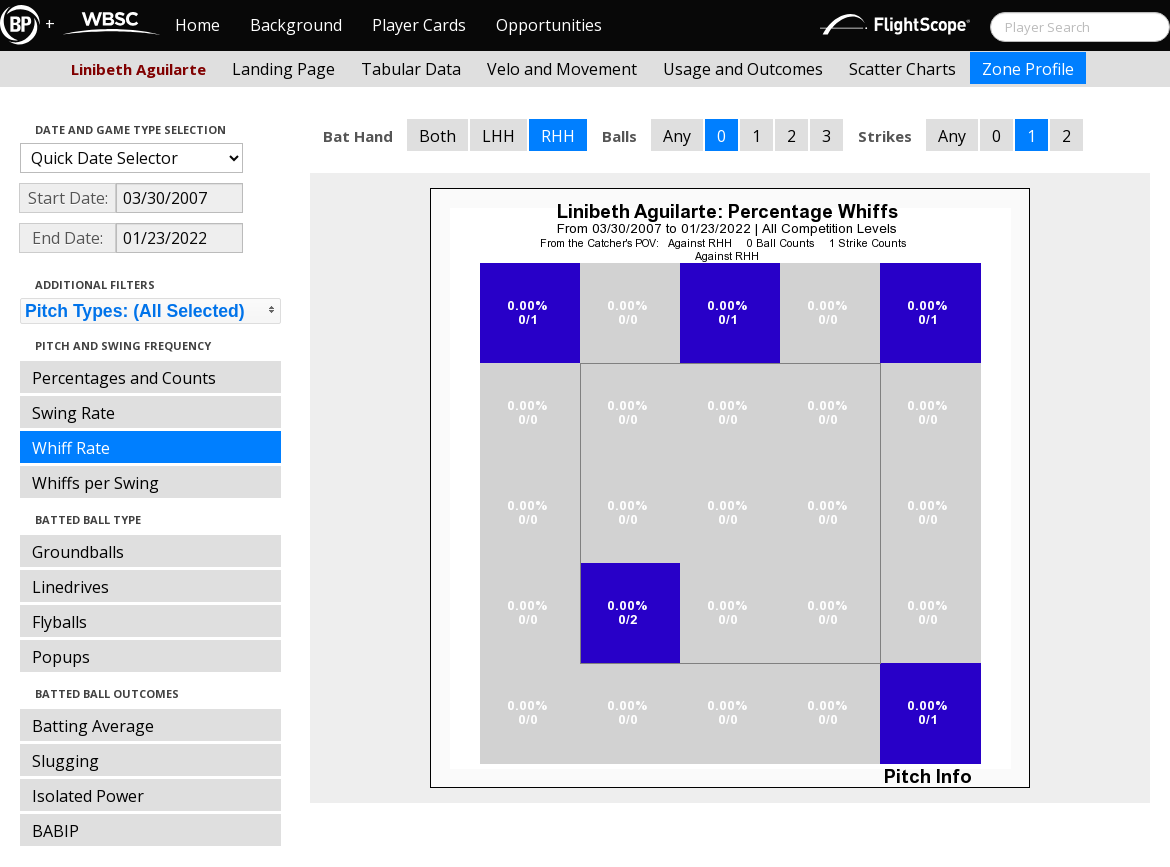 The image size is (1170, 867). What do you see at coordinates (437, 136) in the screenshot?
I see `Both` at bounding box center [437, 136].